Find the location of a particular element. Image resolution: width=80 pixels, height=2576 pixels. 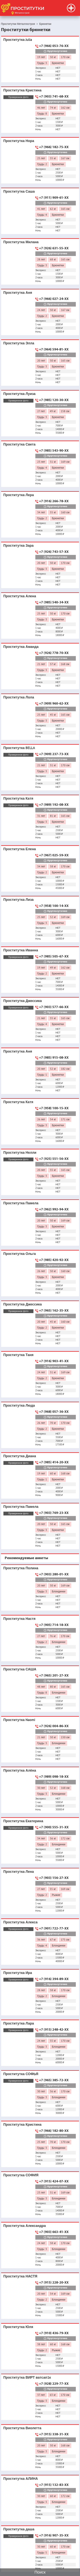

Проститутка Ира is located at coordinates (17, 1973).